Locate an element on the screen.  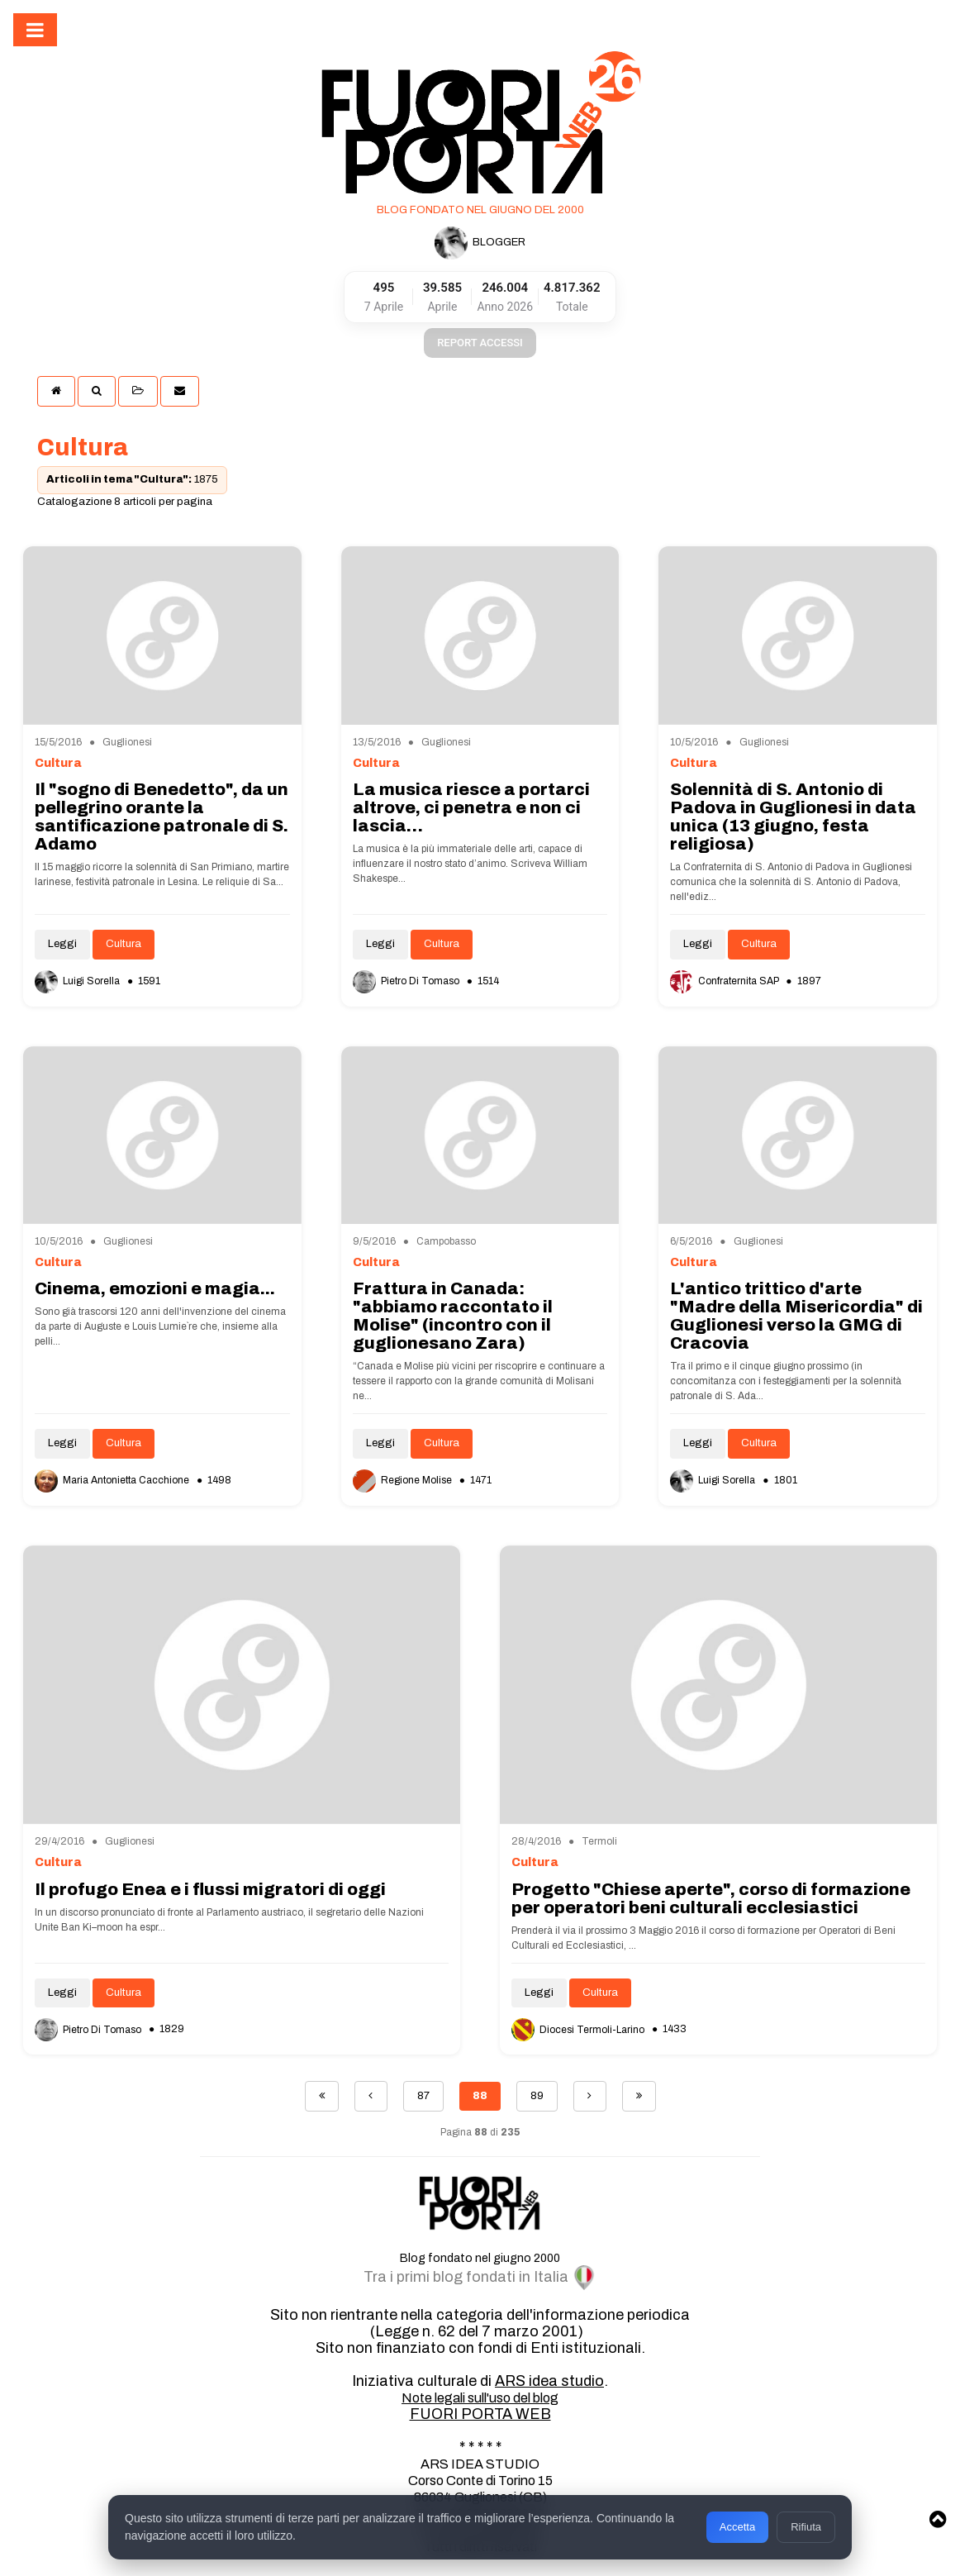
Regione Molise is located at coordinates (403, 1480).